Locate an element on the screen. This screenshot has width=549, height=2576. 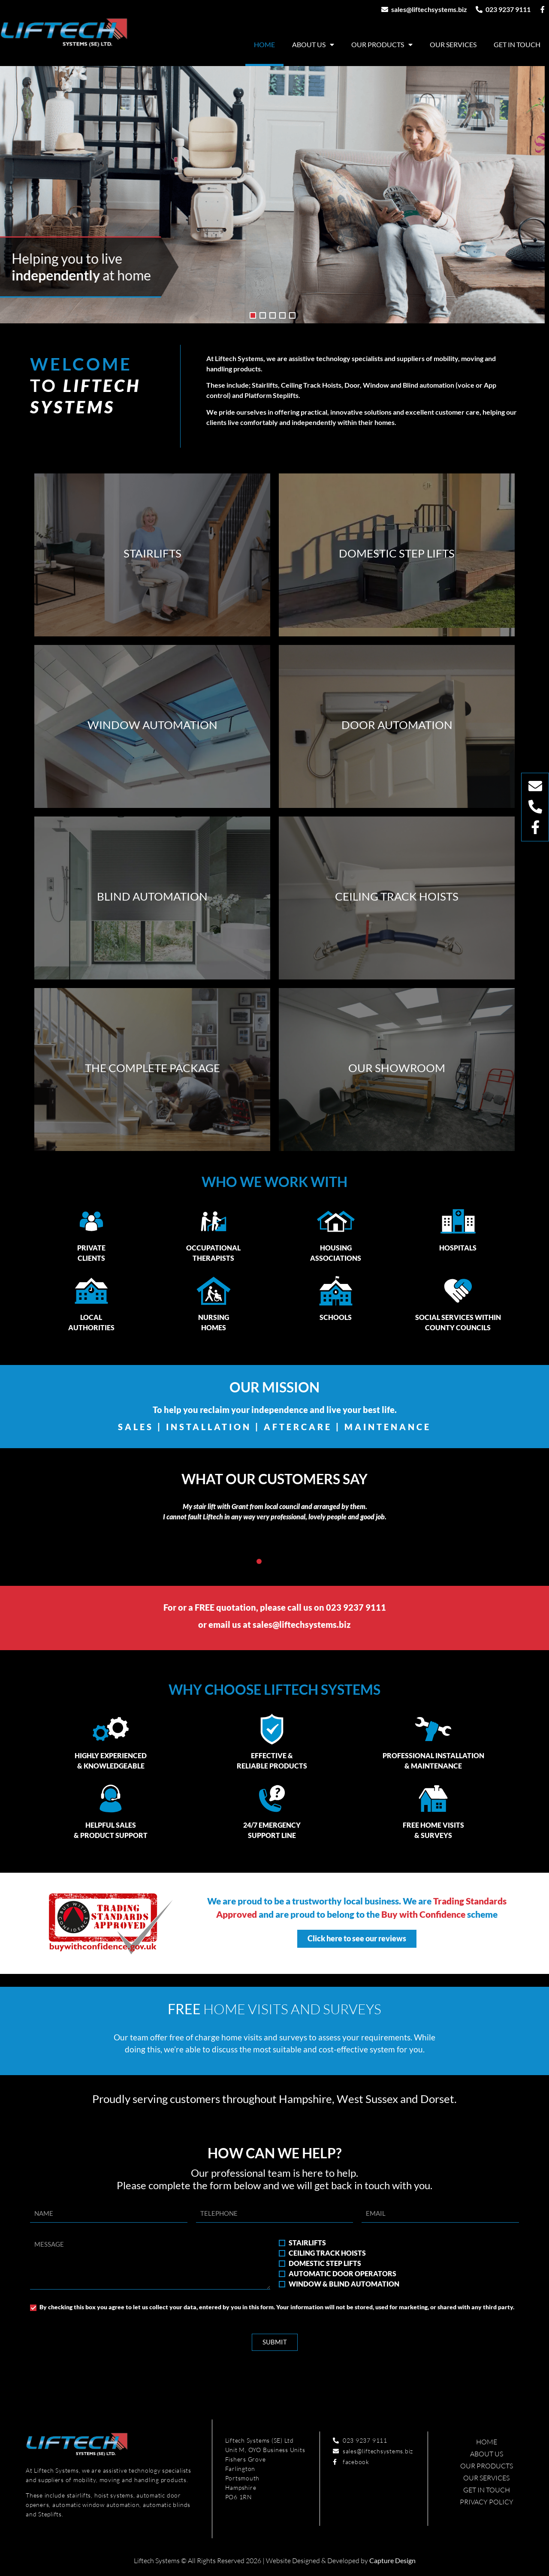
STAIRLIFTS is located at coordinates (307, 2243).